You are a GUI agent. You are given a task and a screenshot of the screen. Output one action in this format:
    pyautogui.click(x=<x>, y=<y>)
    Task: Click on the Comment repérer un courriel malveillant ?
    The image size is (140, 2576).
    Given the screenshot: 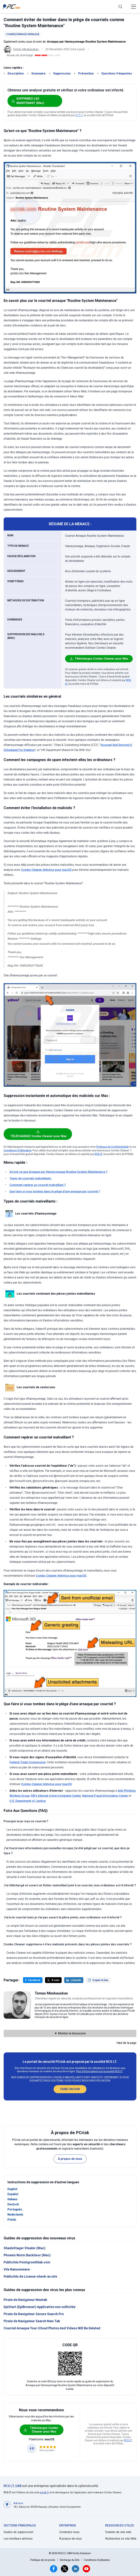 What is the action you would take?
    pyautogui.click(x=37, y=1185)
    